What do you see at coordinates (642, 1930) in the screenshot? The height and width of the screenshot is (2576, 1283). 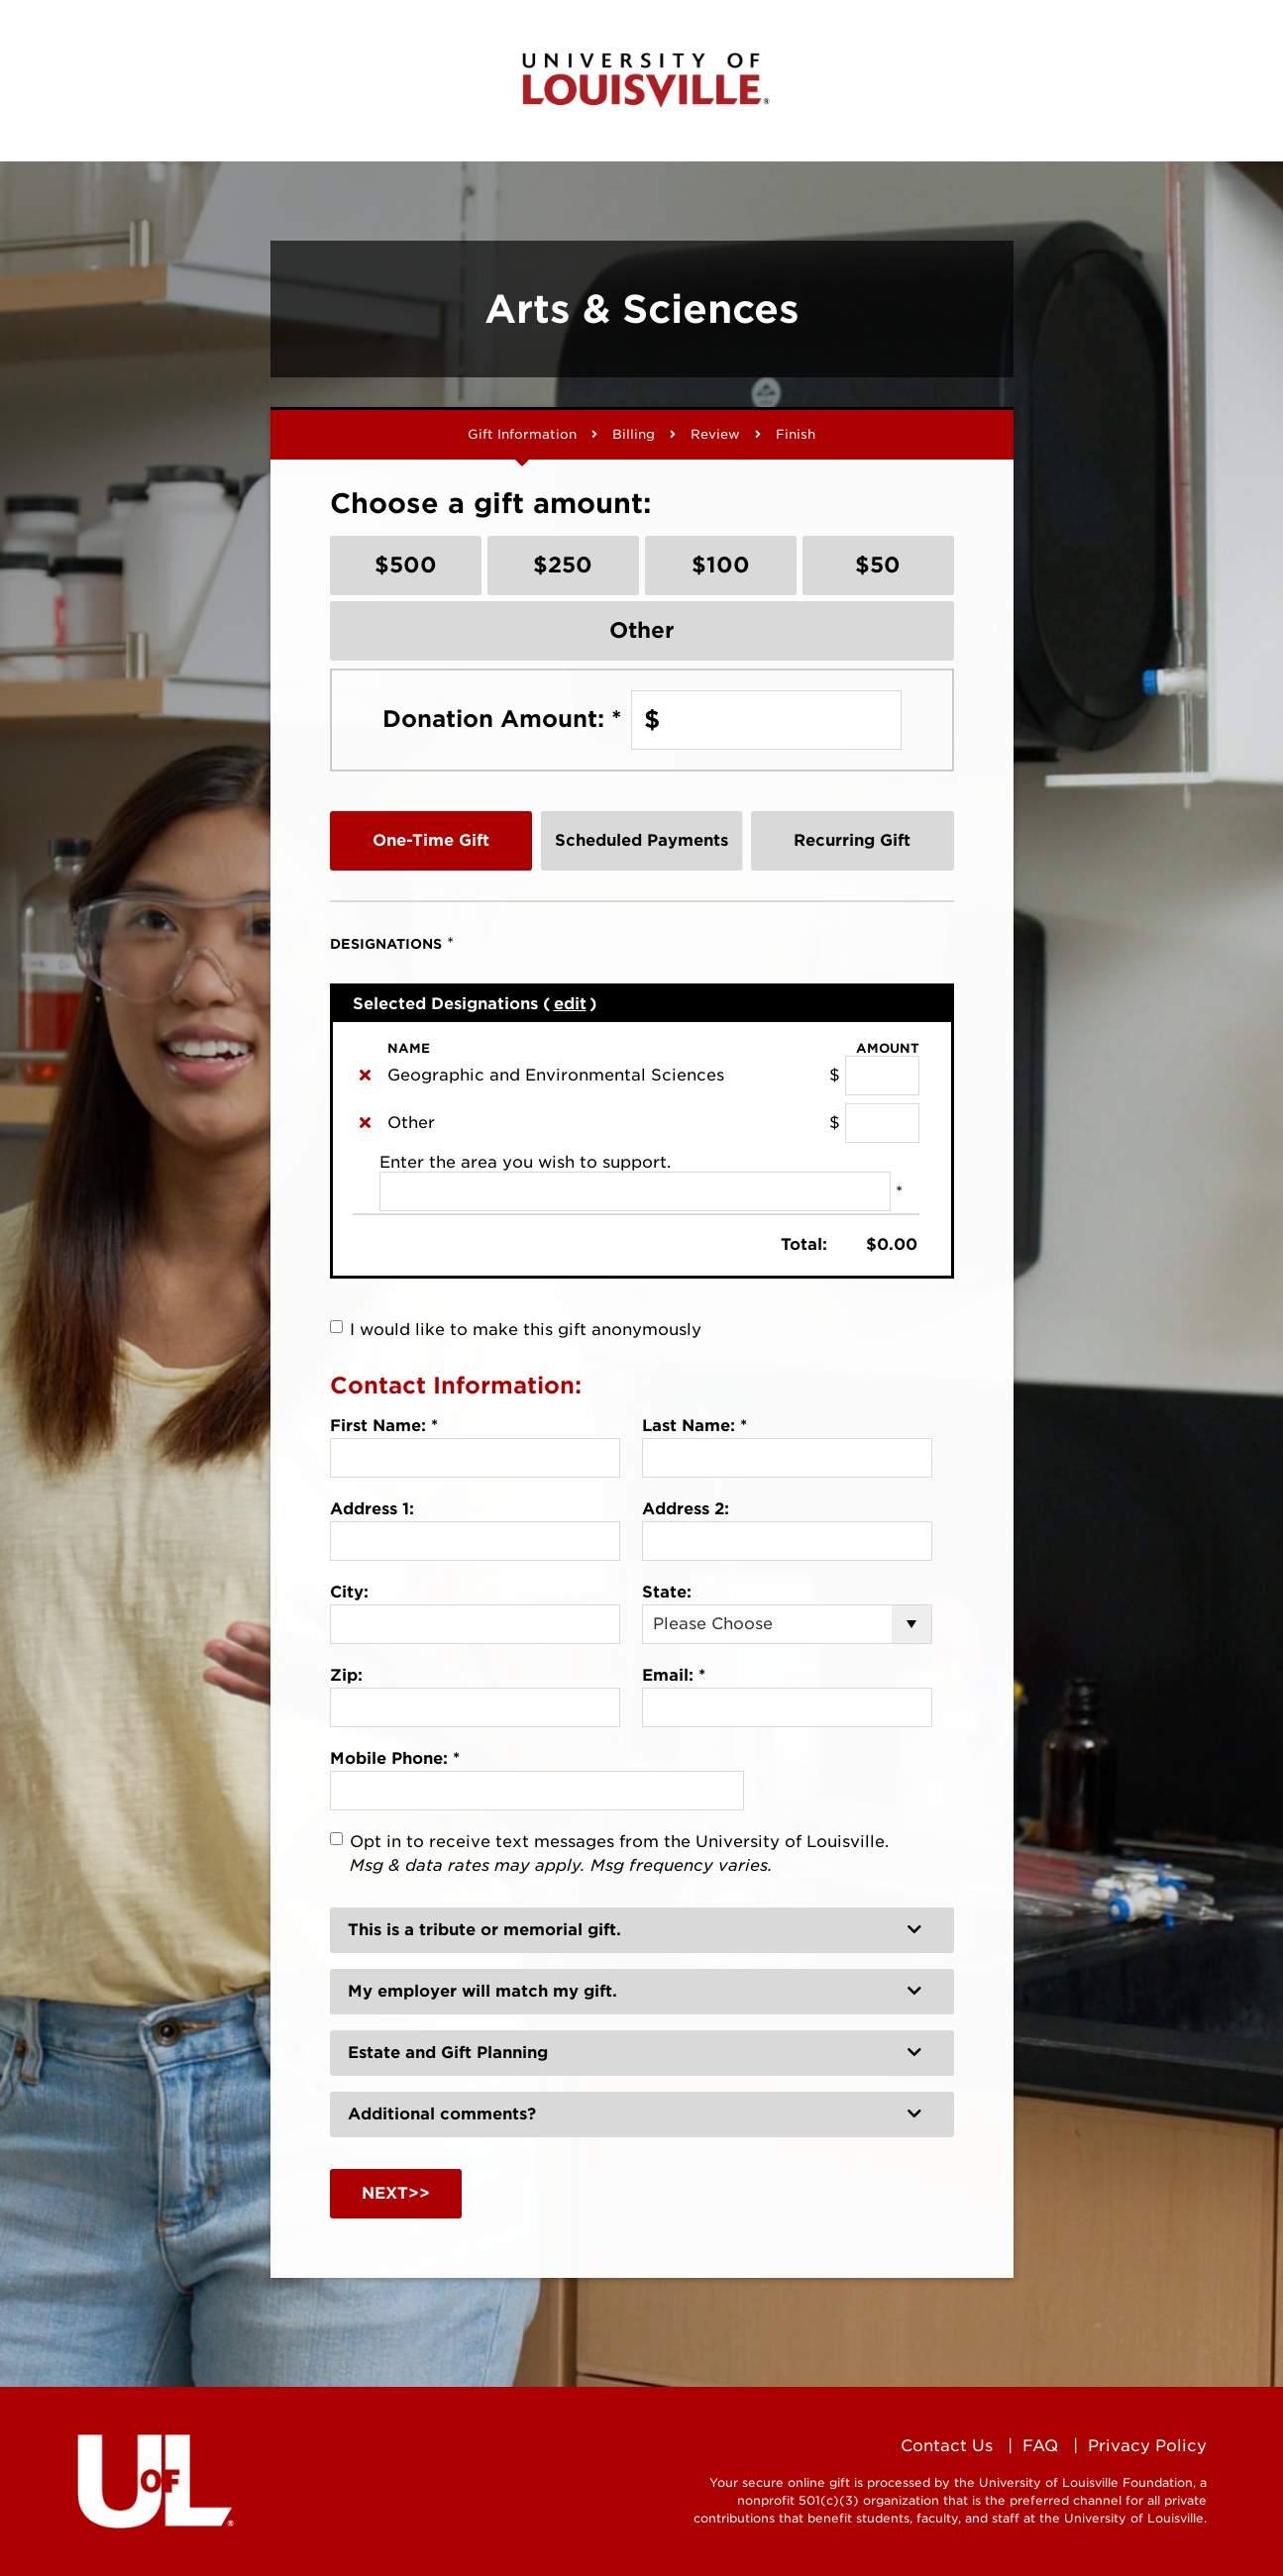 I see `[button]` at bounding box center [642, 1930].